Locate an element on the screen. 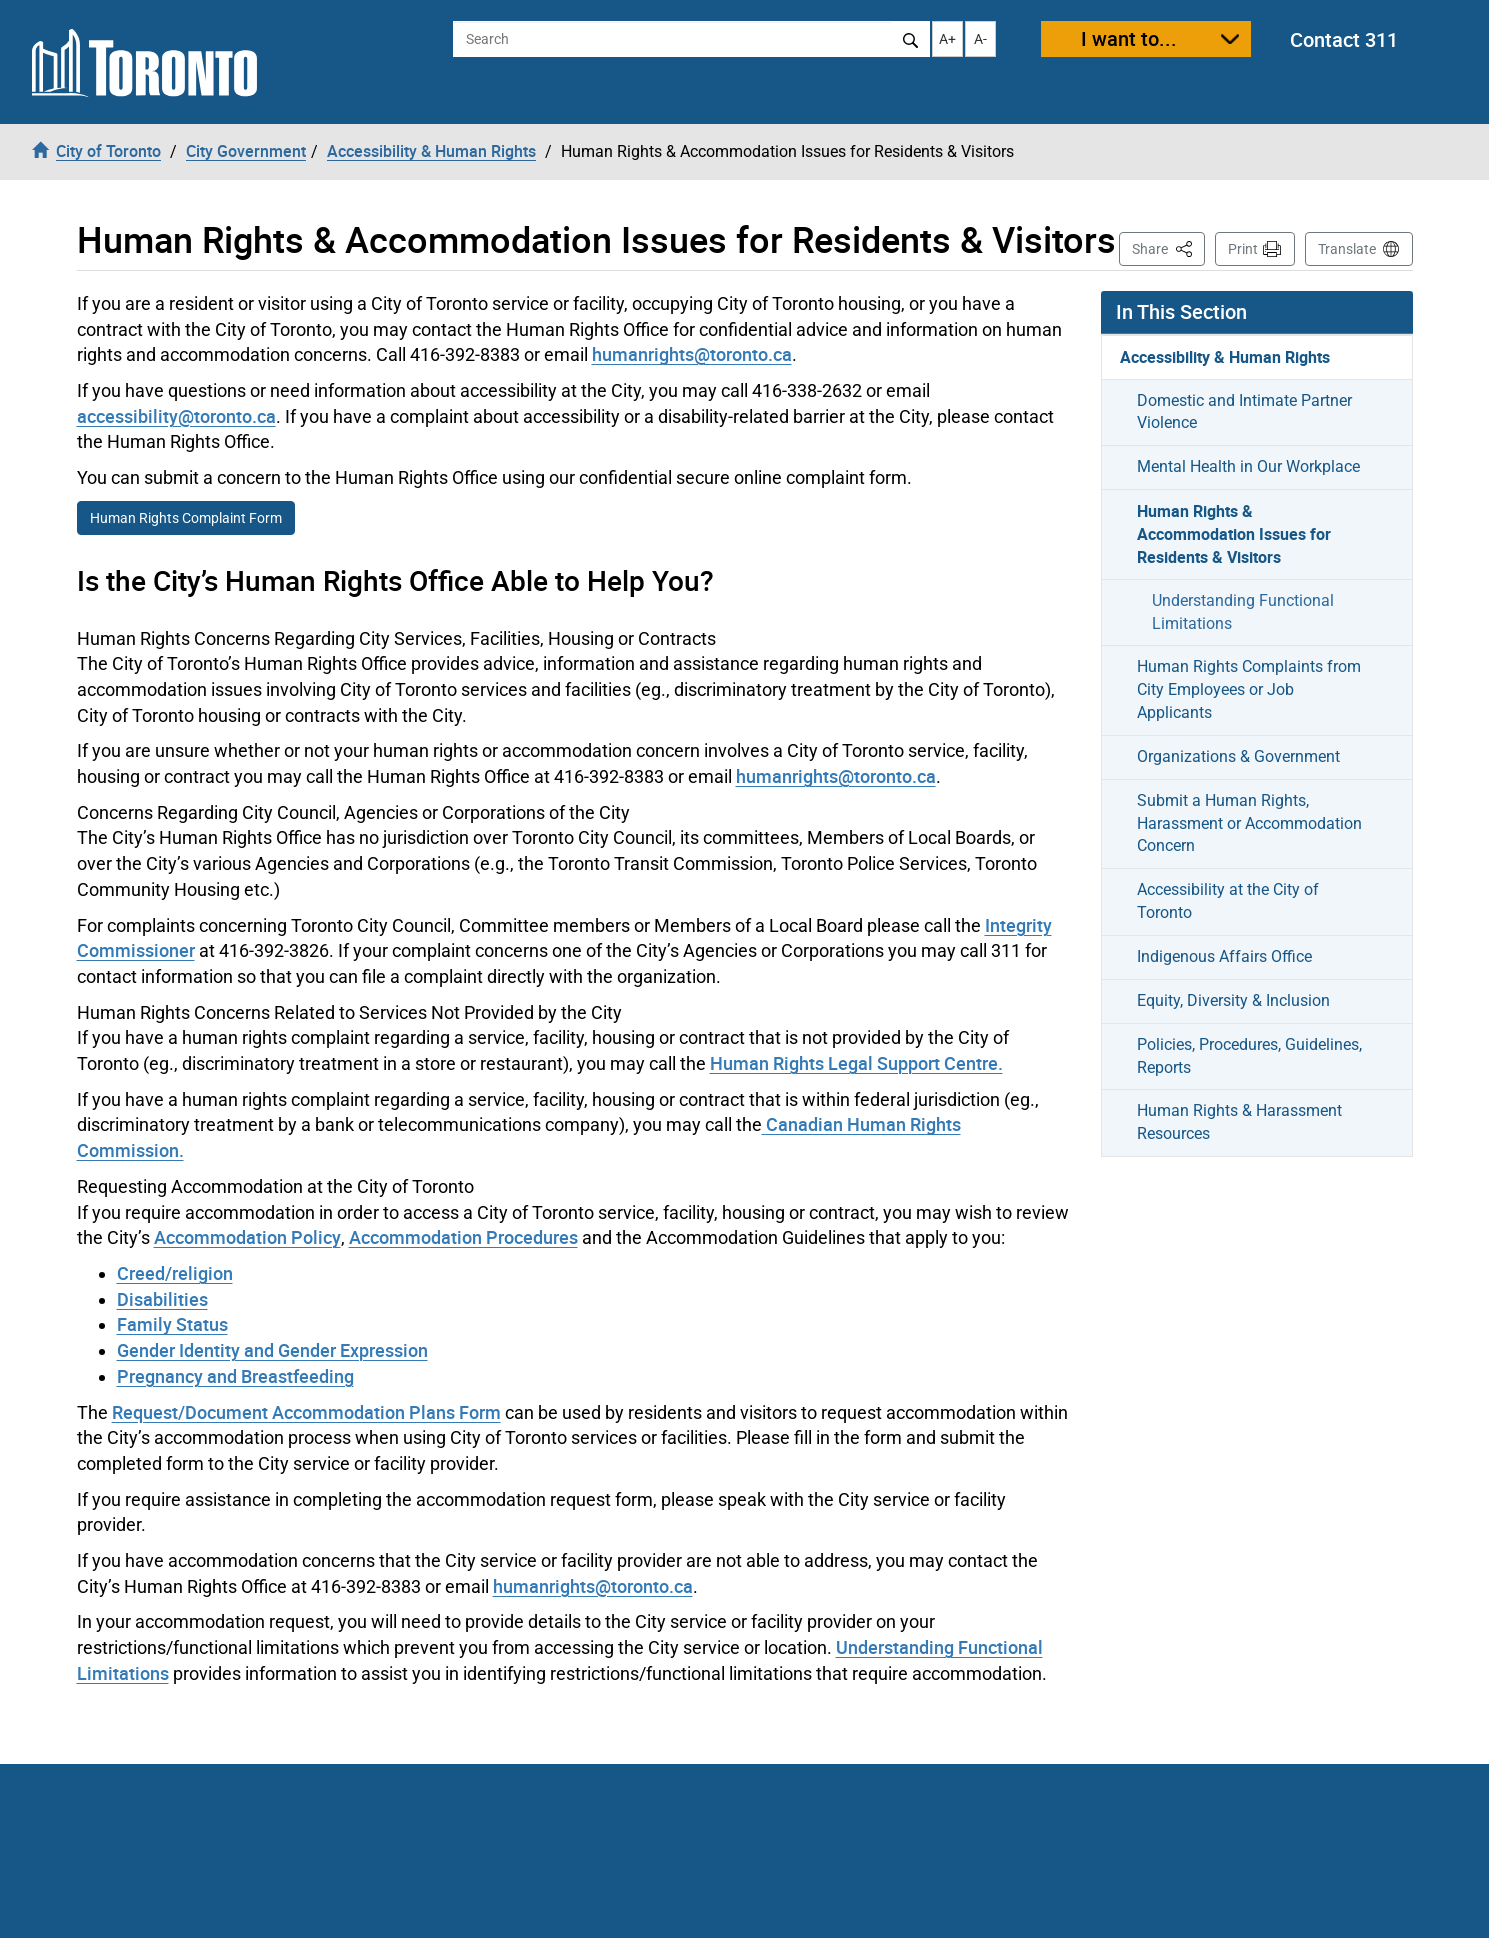 This screenshot has width=1489, height=1938. Mental Health in Our Workplace is located at coordinates (1248, 466).